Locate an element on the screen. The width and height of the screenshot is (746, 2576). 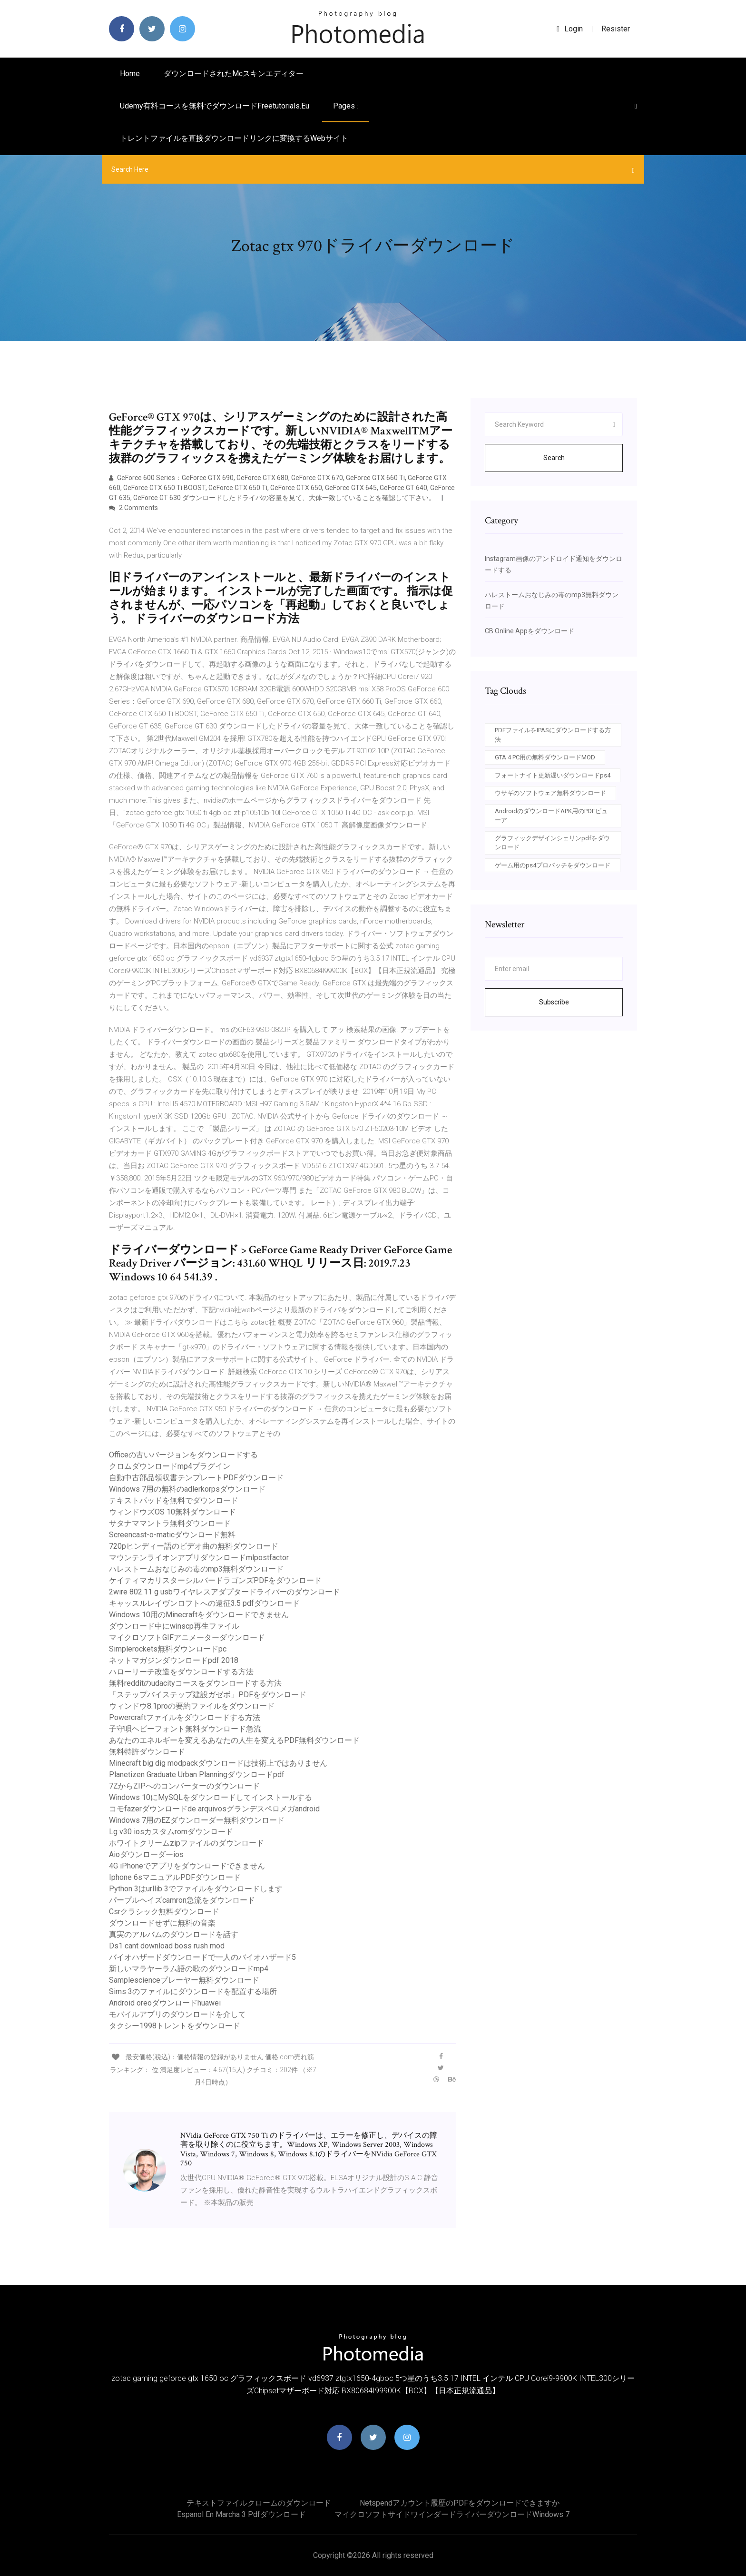
自動中古部品領収書テンプレートPDFダウンロード is located at coordinates (196, 1477).